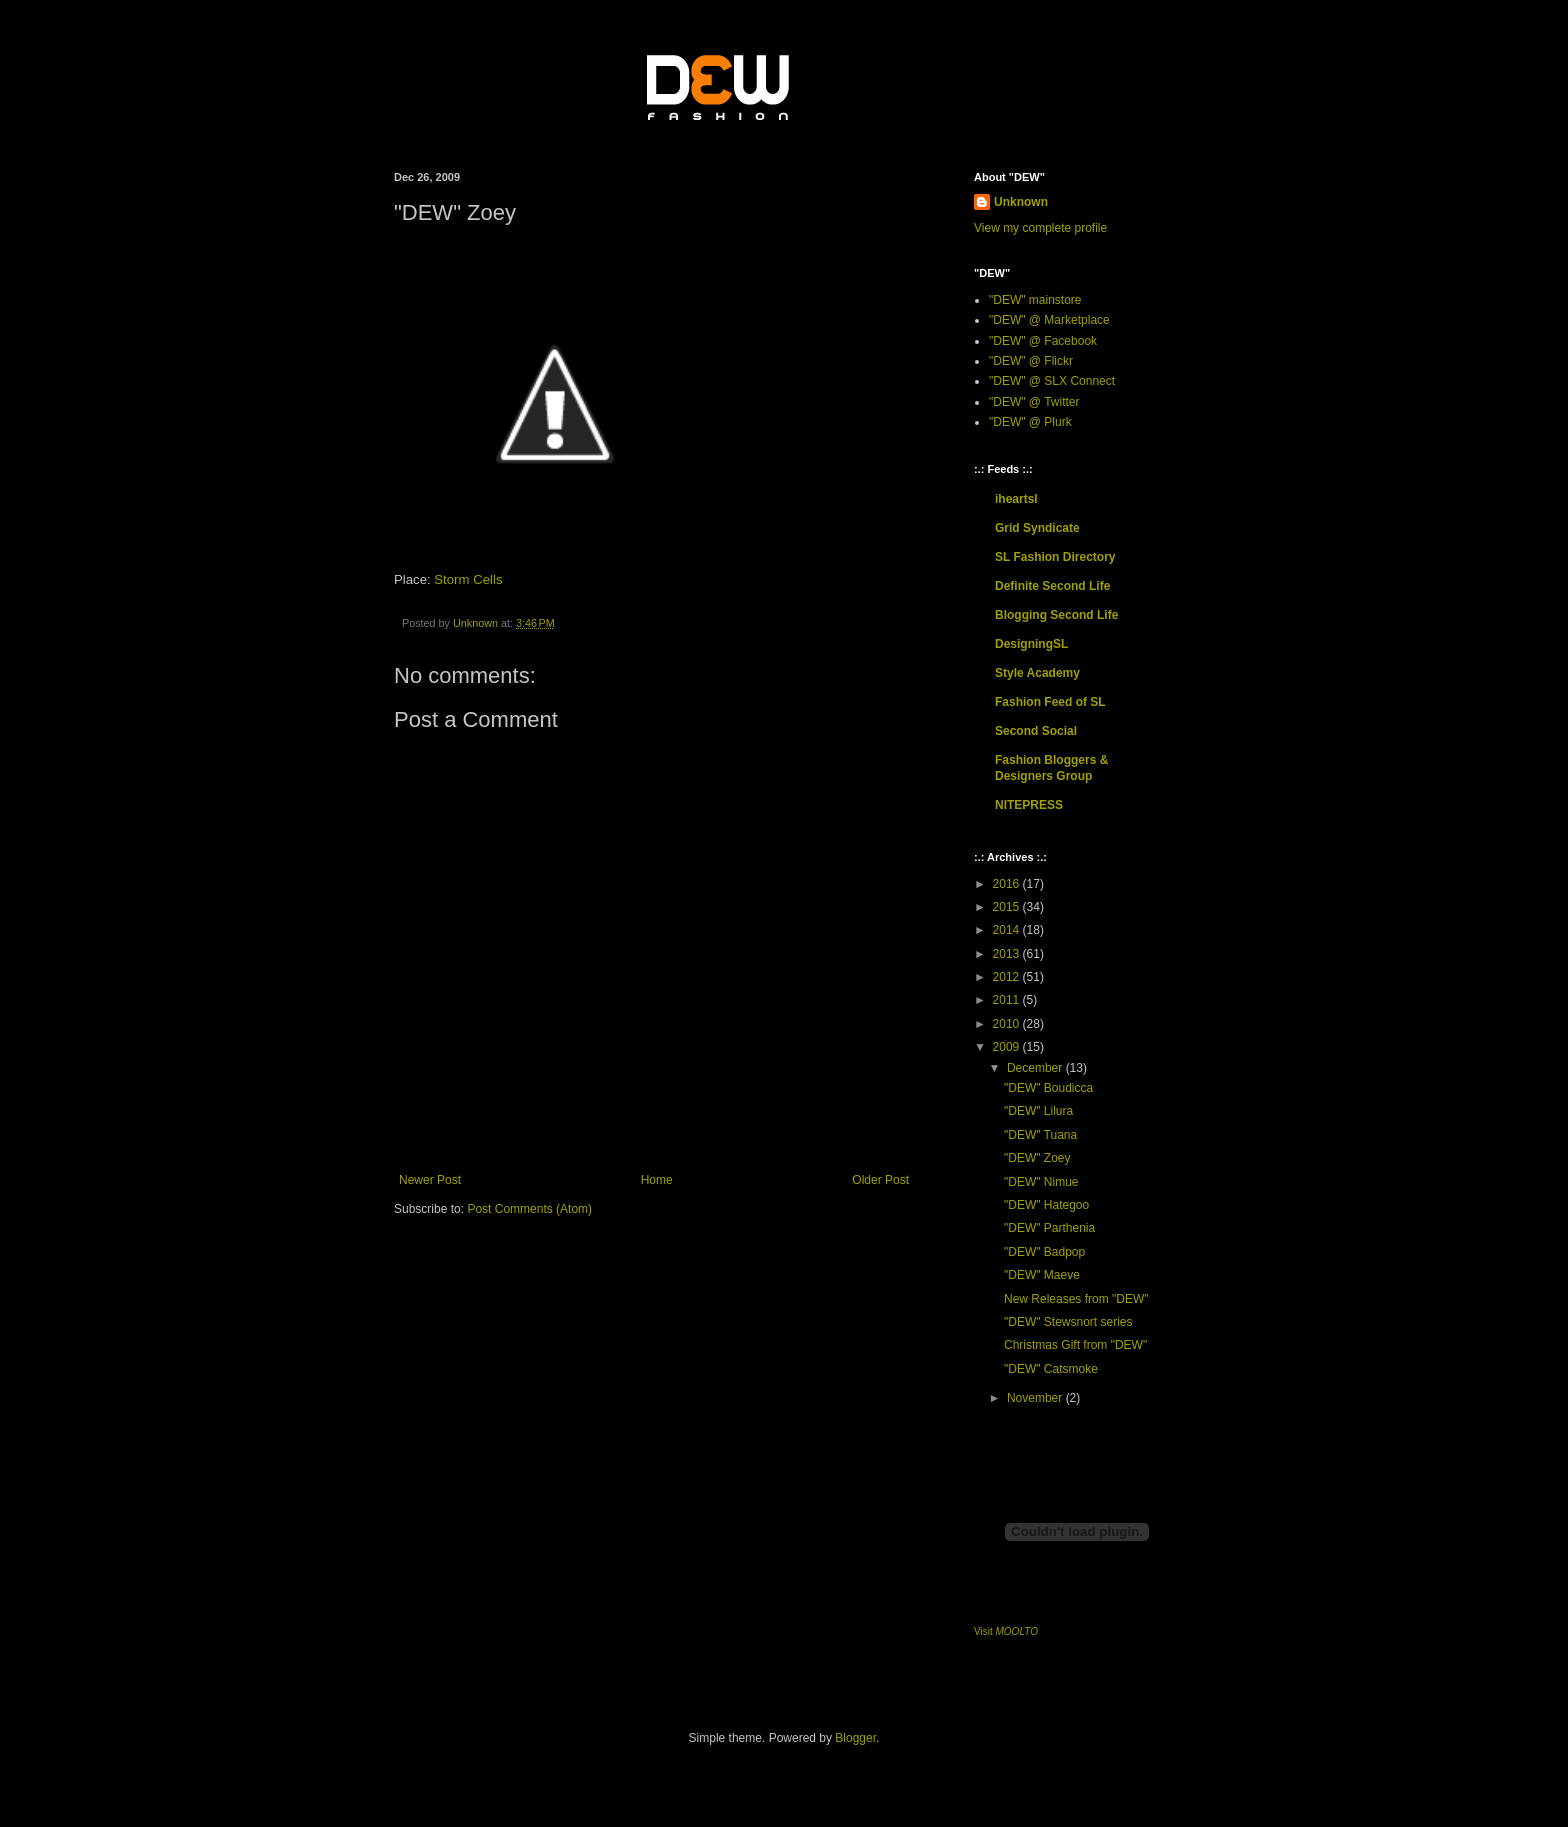 The width and height of the screenshot is (1568, 1827). What do you see at coordinates (1042, 1275) in the screenshot?
I see `"DEW" Maeve` at bounding box center [1042, 1275].